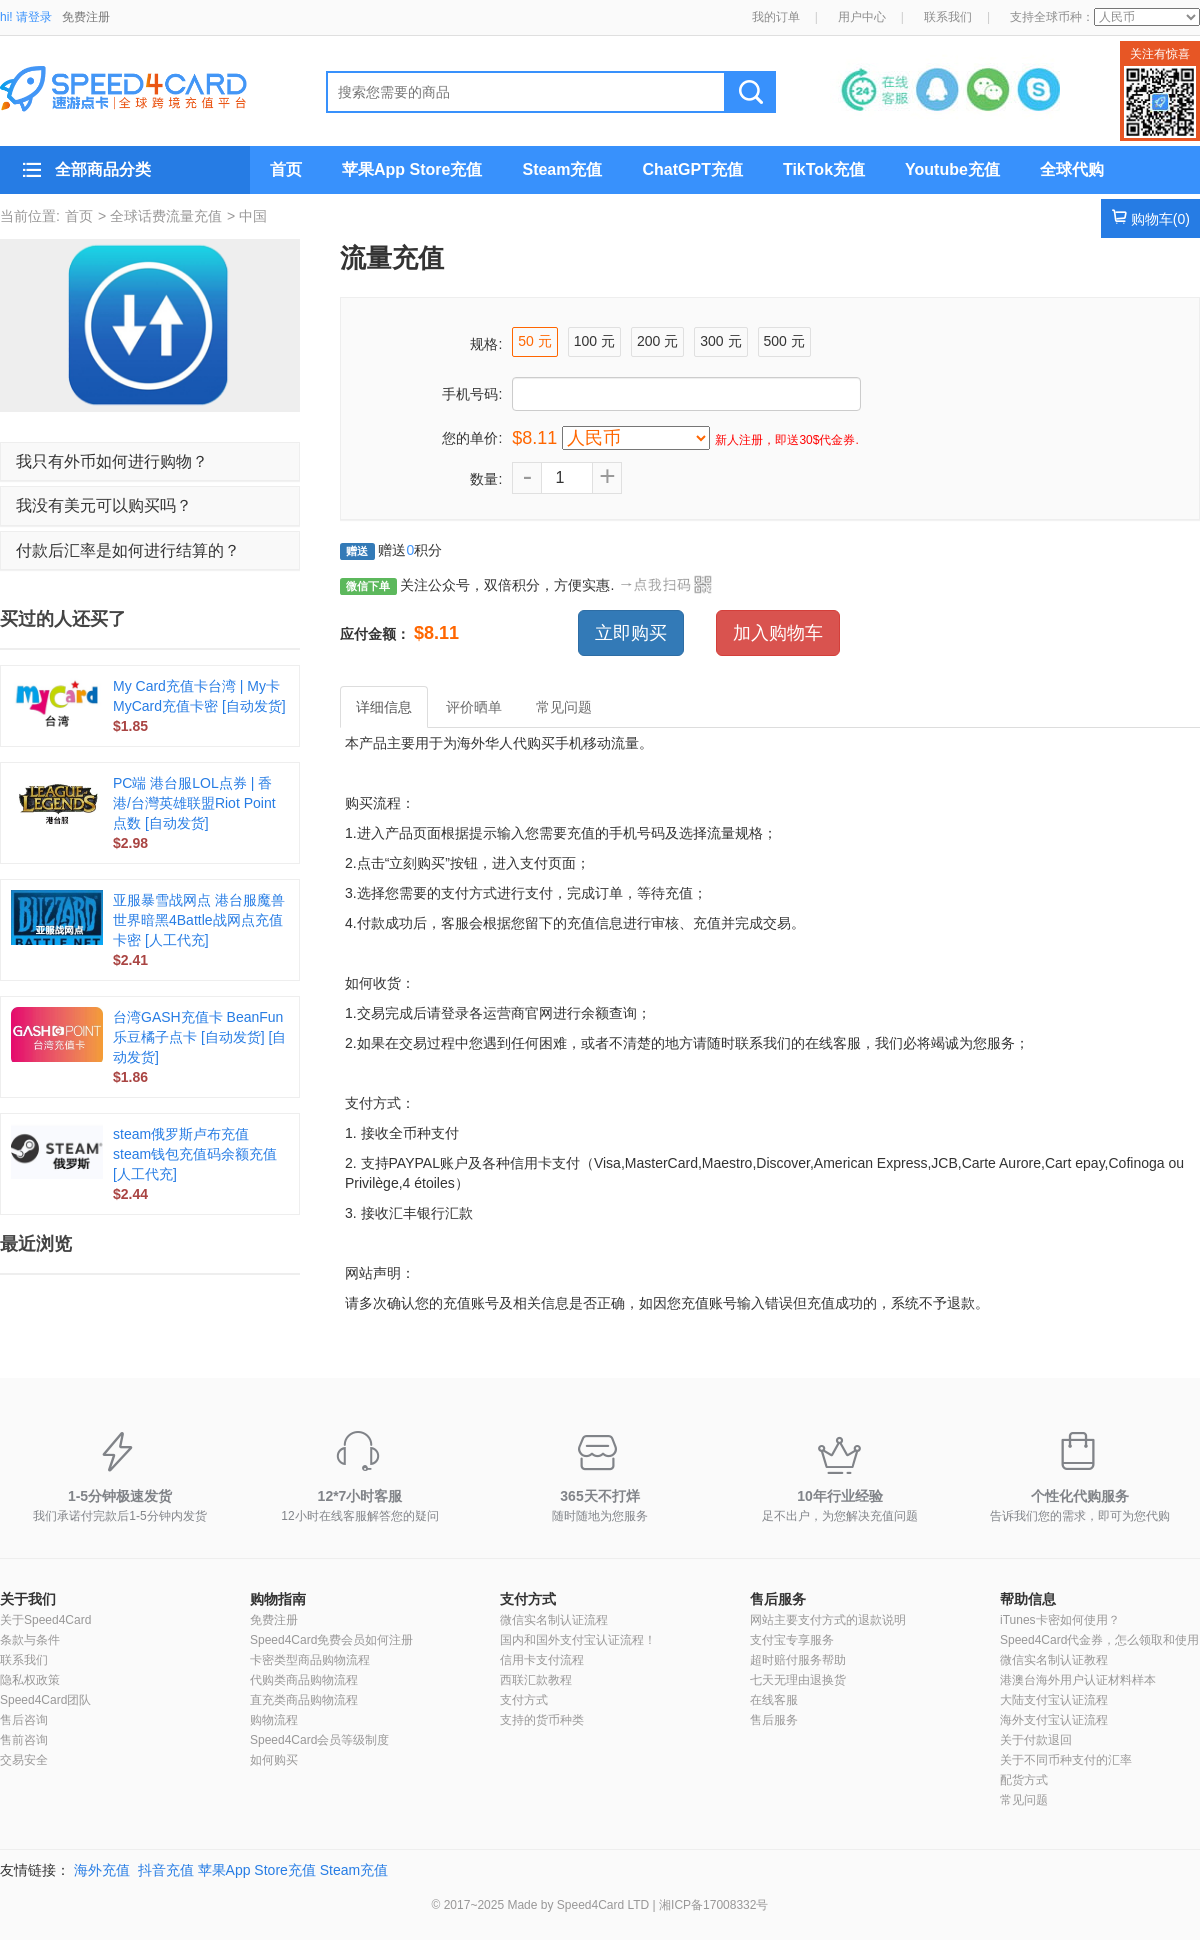  Describe the element at coordinates (304, 1700) in the screenshot. I see `直充类商品购物流程` at that location.